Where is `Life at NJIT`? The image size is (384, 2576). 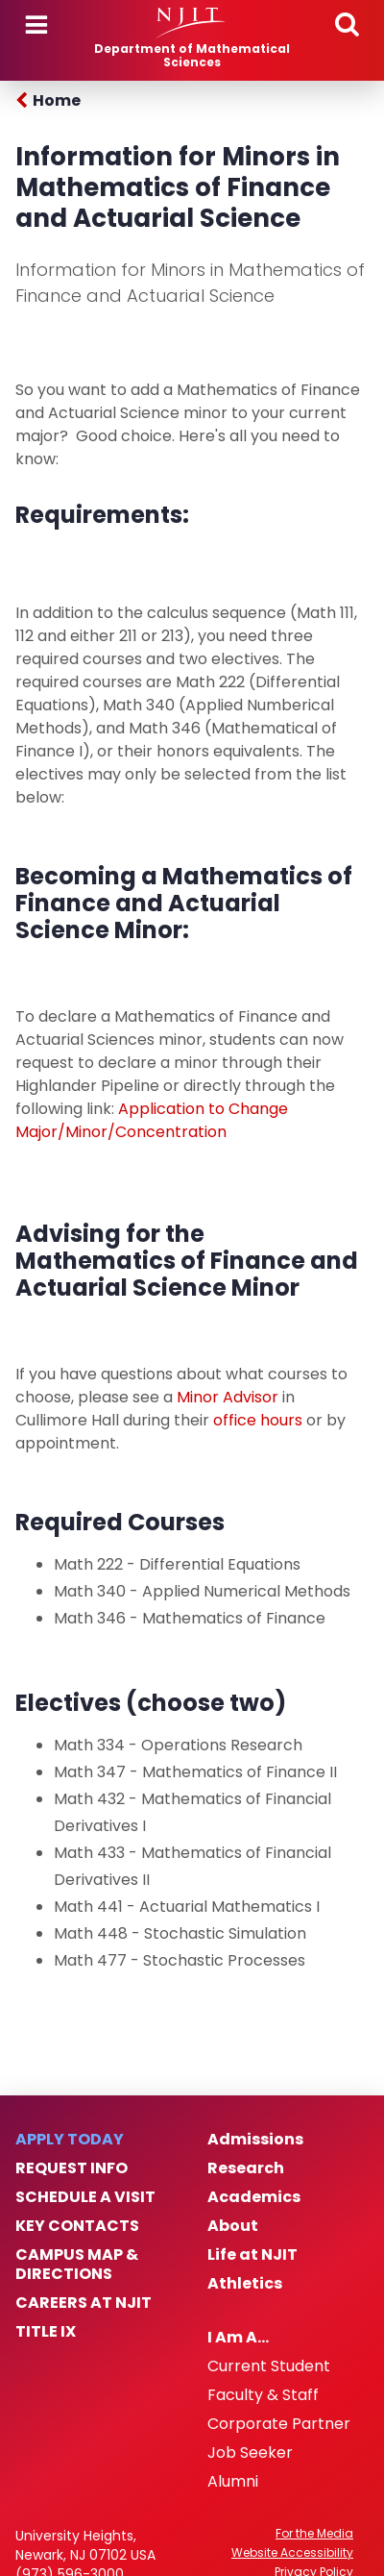 Life at NJIT is located at coordinates (252, 2255).